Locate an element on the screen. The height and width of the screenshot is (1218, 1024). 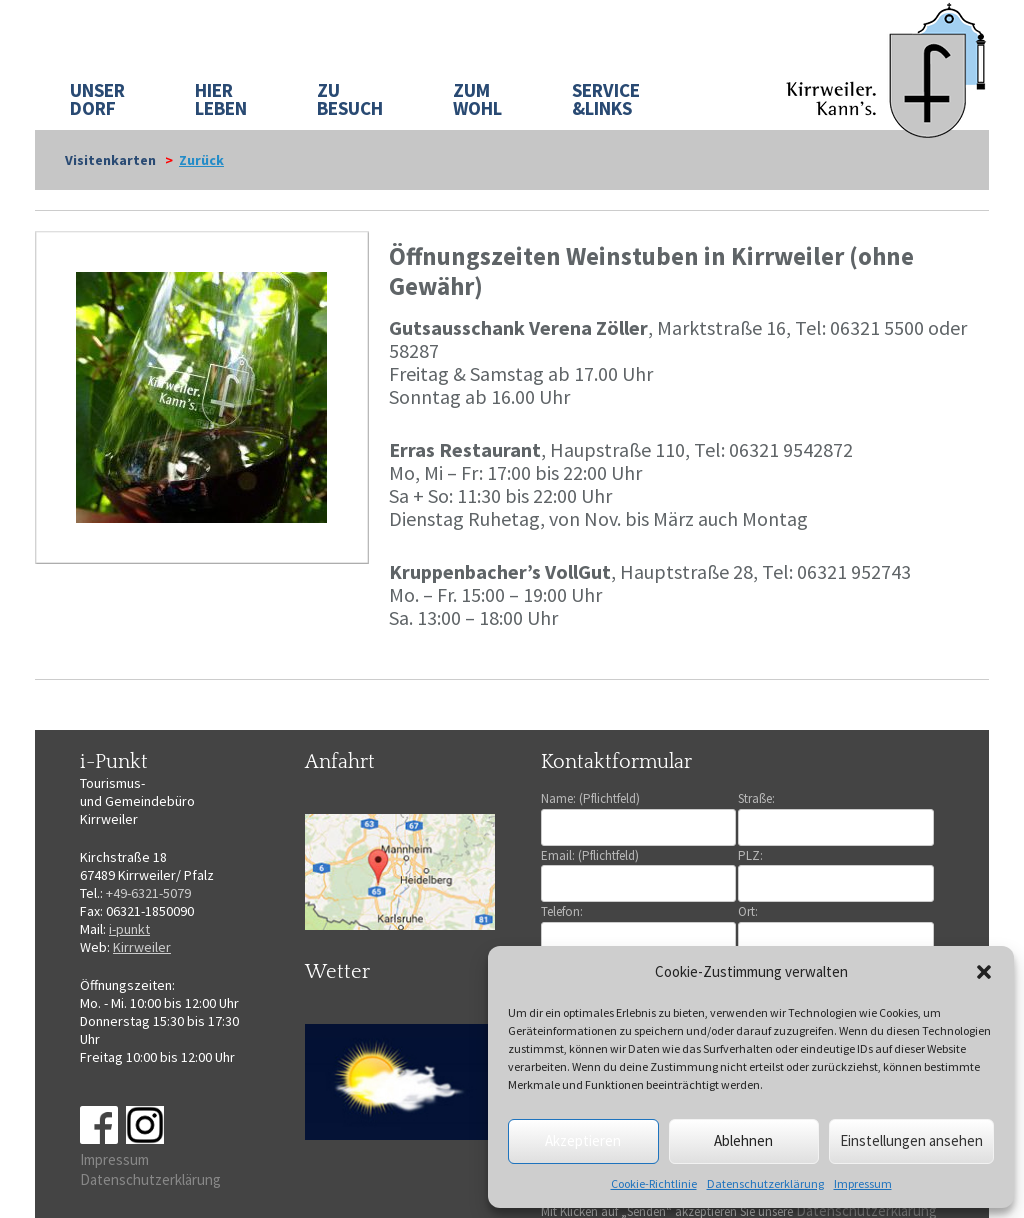
Impressum is located at coordinates (863, 1183).